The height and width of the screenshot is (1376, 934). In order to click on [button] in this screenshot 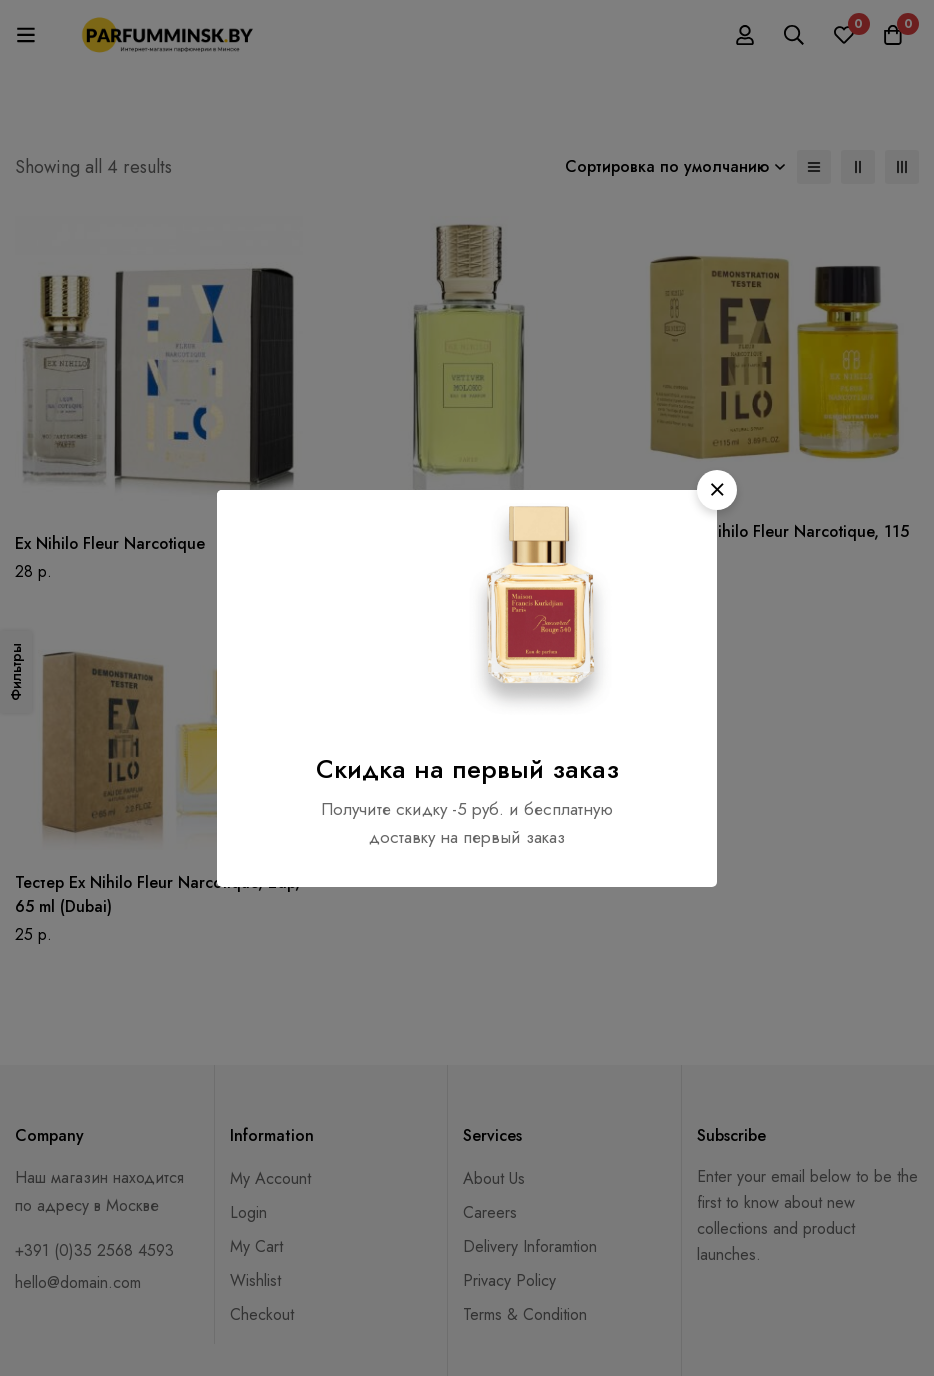, I will do `click(717, 490)`.